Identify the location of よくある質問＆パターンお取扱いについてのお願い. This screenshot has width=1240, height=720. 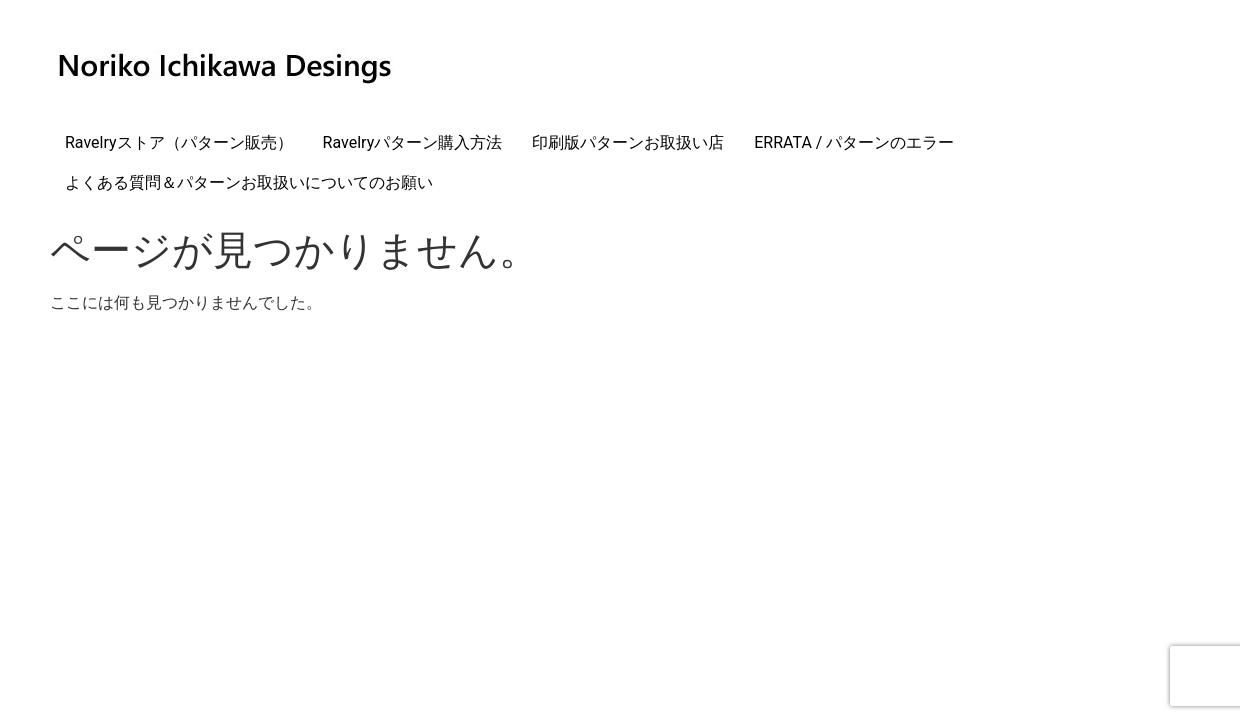
(249, 182).